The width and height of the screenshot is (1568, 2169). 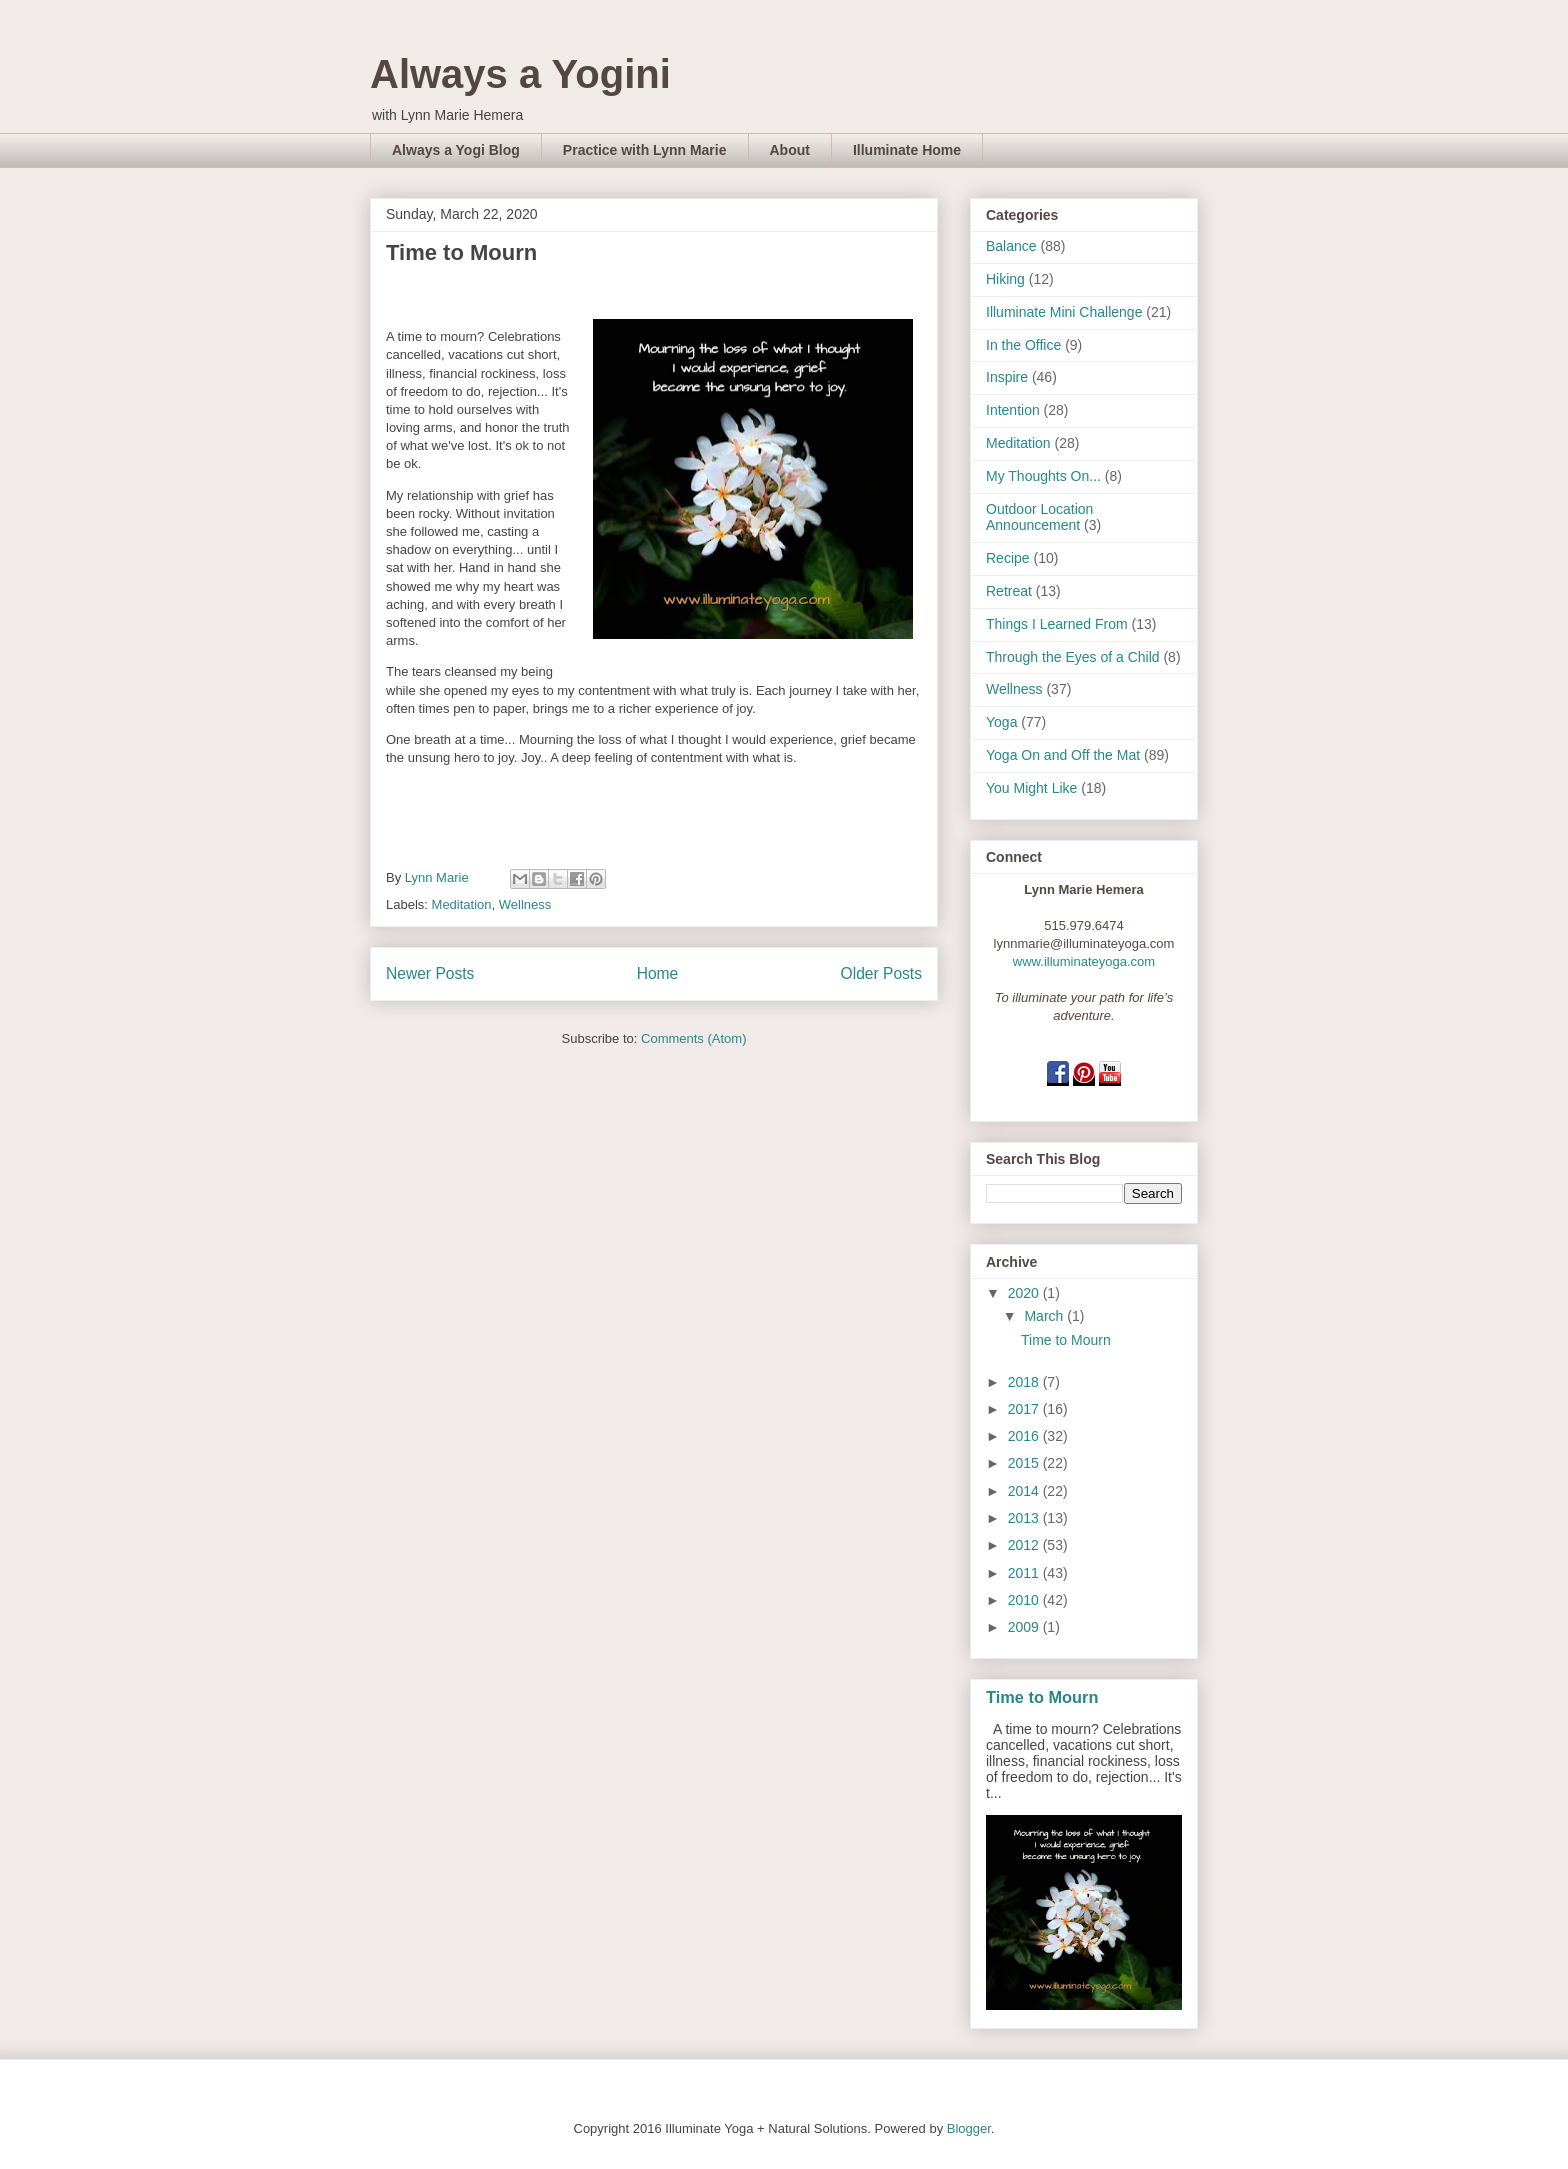 What do you see at coordinates (1025, 1409) in the screenshot?
I see `2017` at bounding box center [1025, 1409].